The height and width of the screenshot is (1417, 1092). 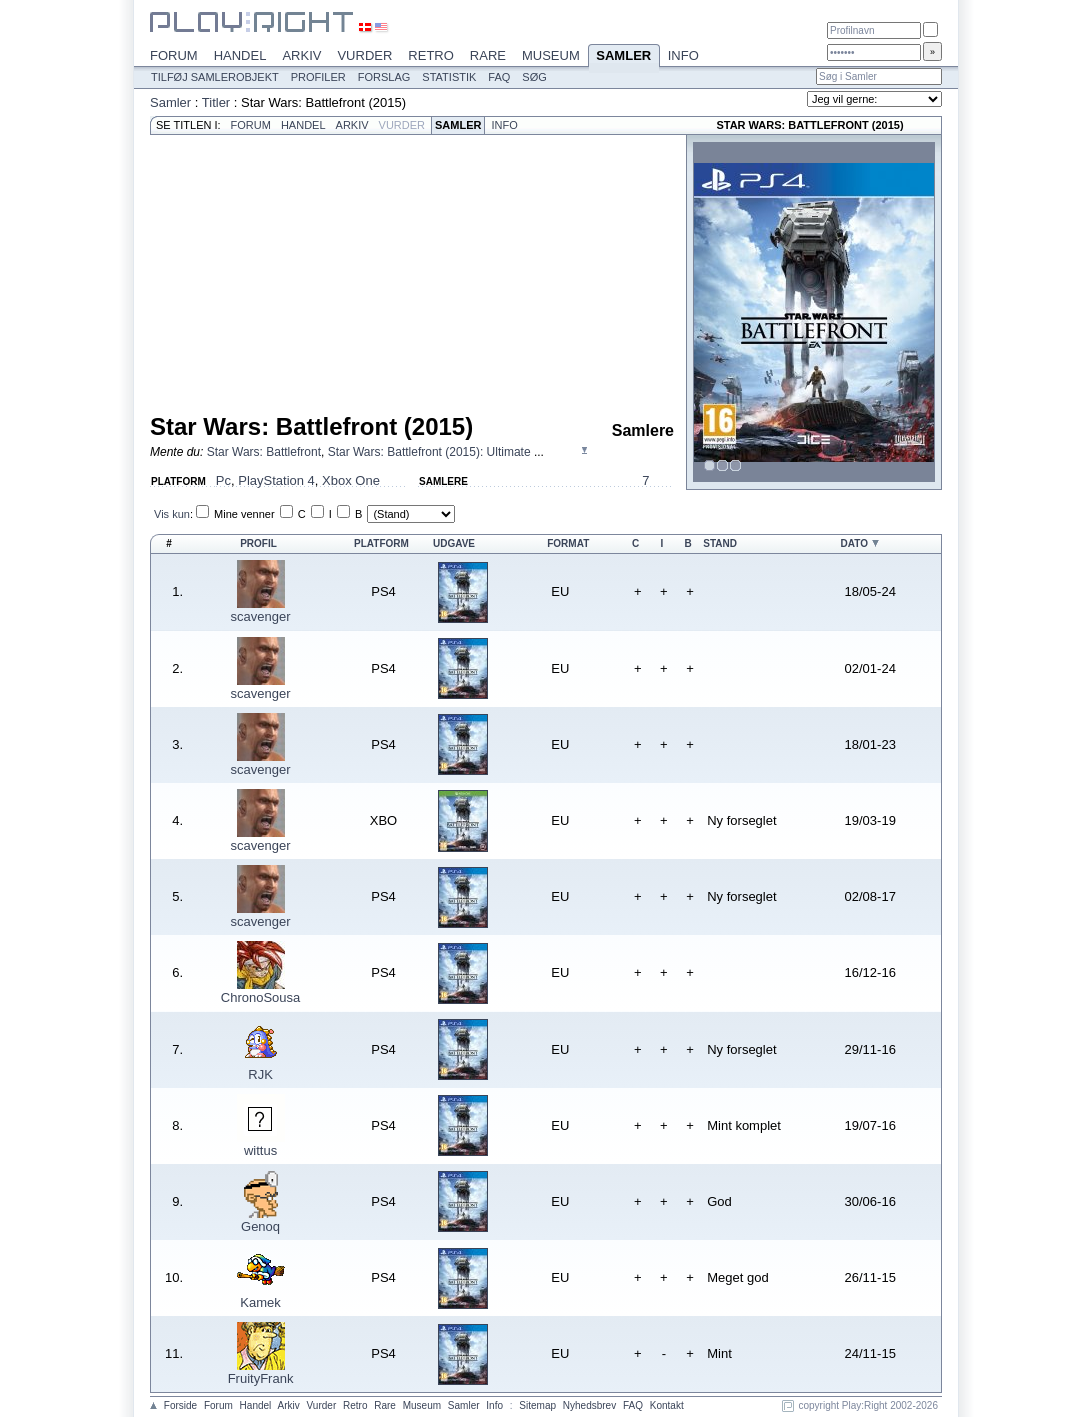 I want to click on Stand, so click(x=720, y=543).